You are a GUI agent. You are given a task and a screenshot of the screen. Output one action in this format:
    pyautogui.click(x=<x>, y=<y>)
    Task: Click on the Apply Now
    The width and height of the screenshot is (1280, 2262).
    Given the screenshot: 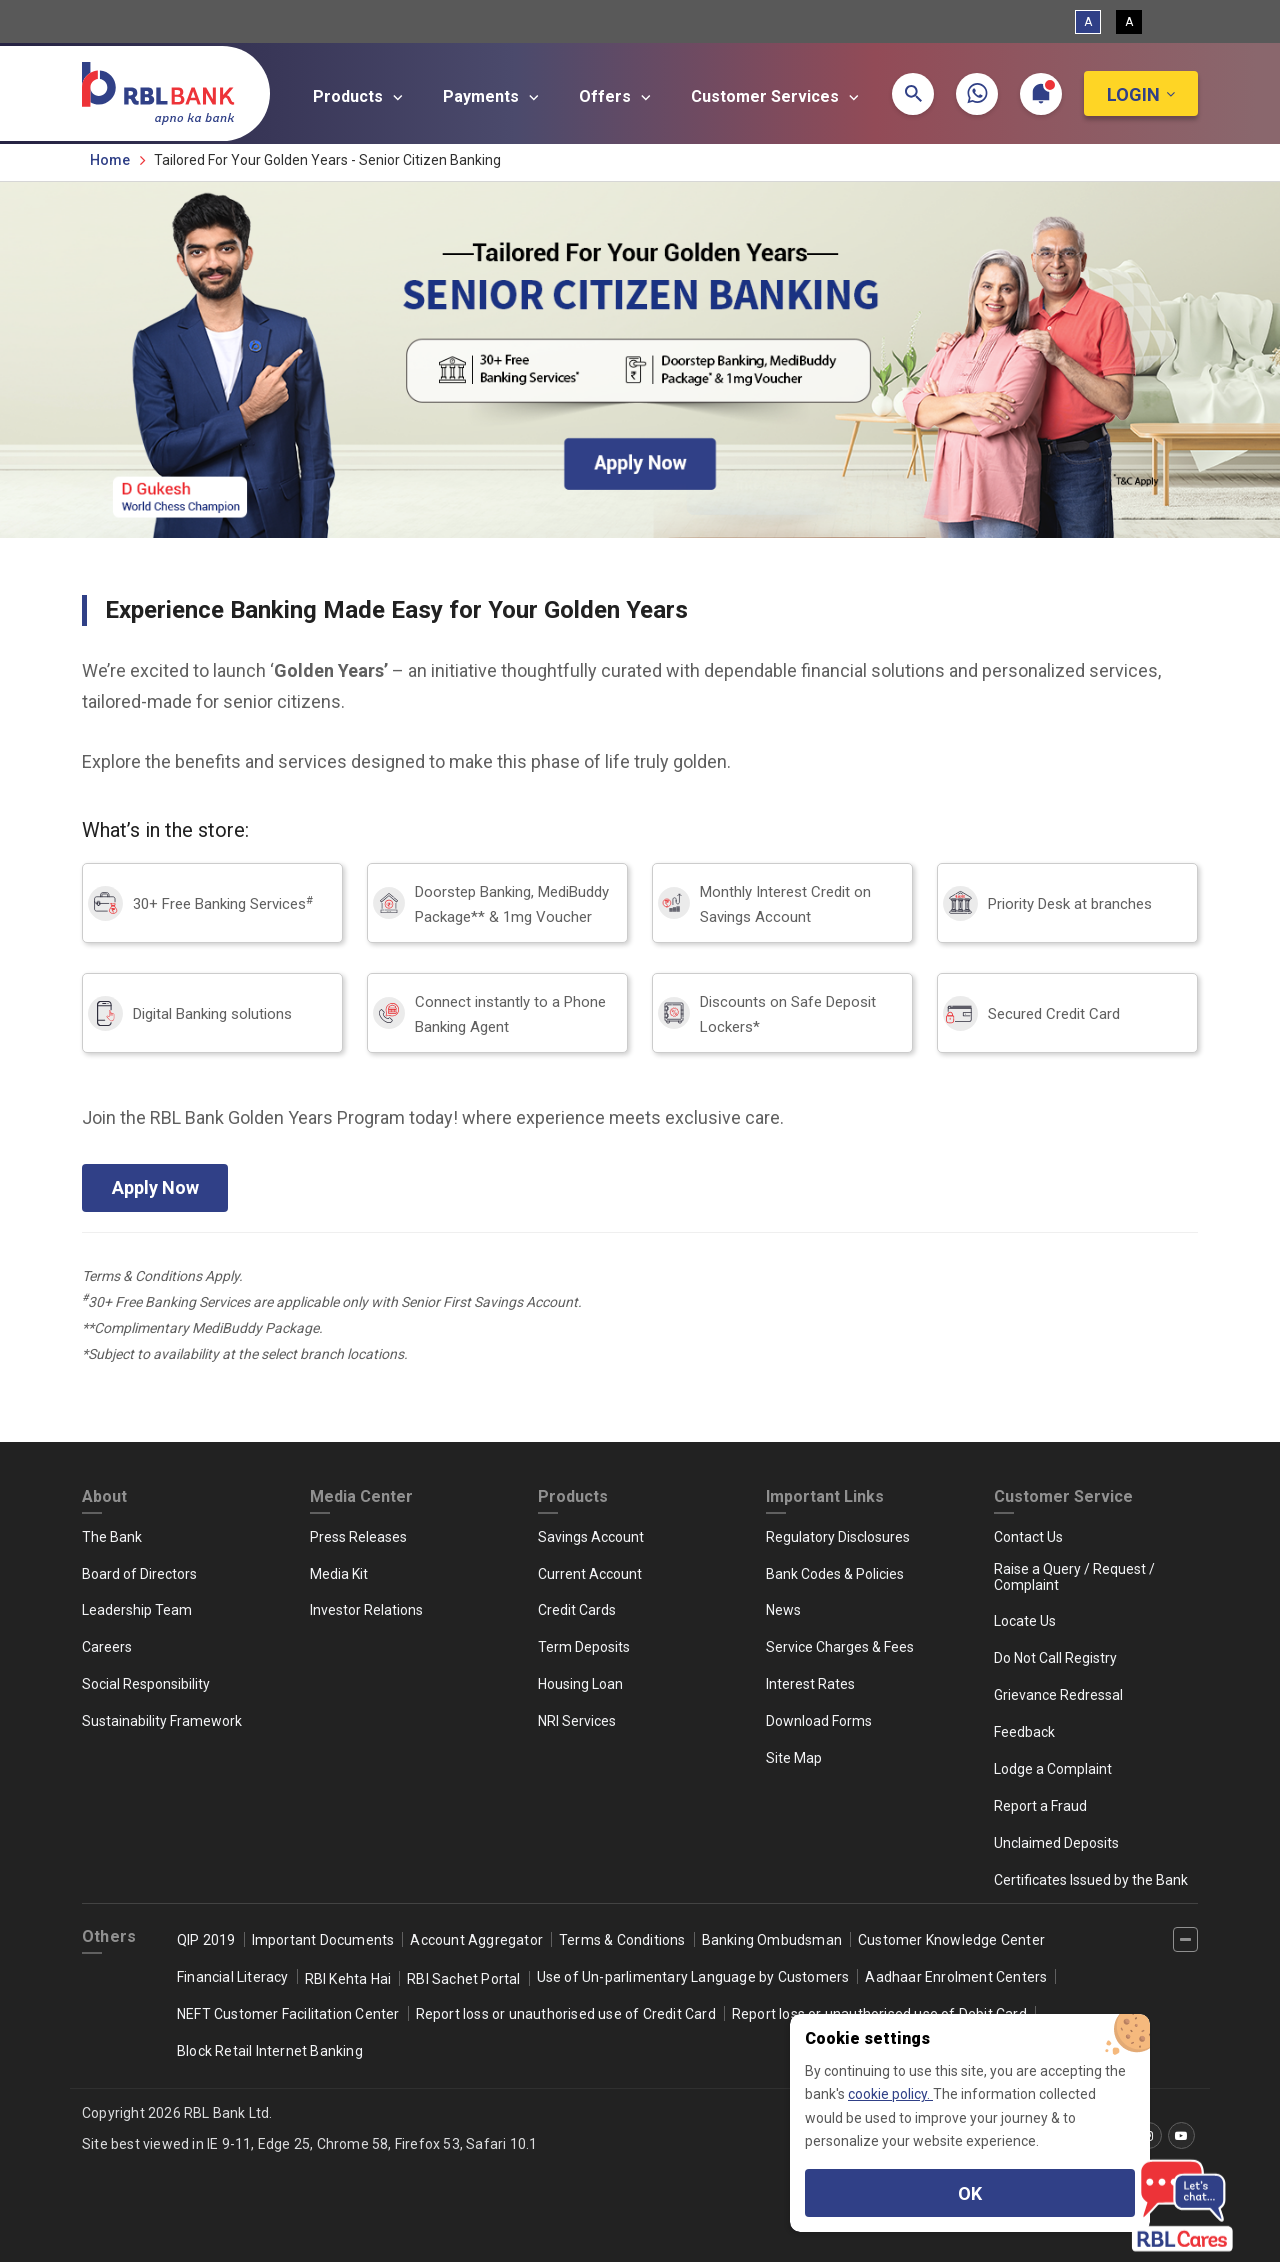 What is the action you would take?
    pyautogui.click(x=155, y=1187)
    